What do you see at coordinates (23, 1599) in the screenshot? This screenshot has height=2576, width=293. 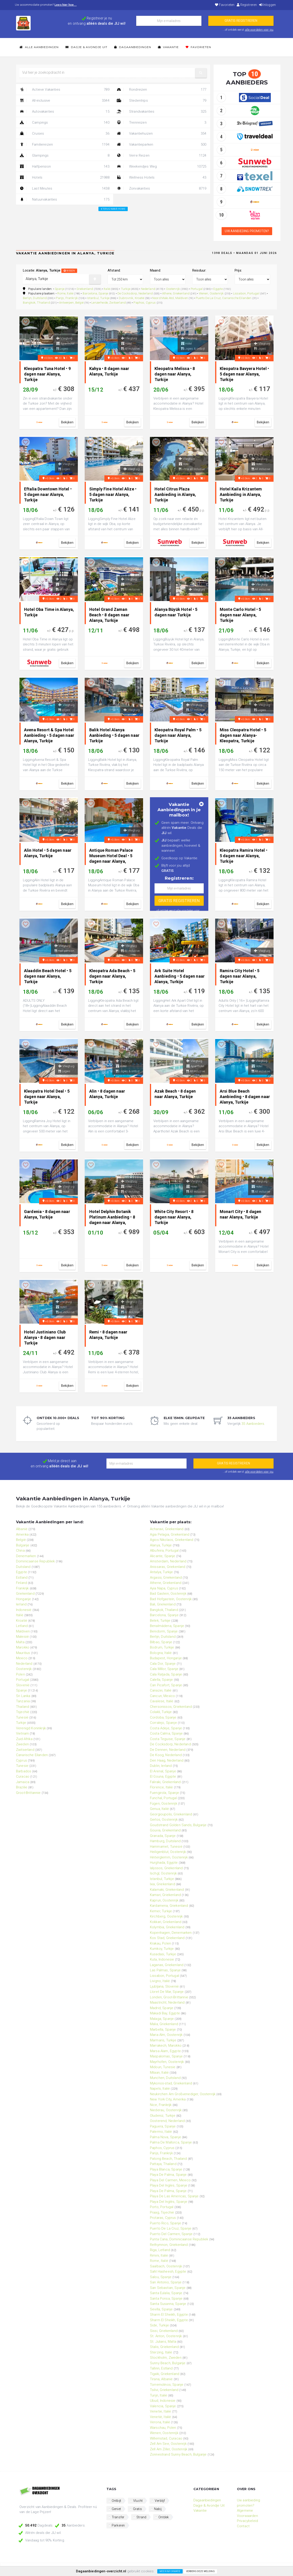 I see `Hongarije` at bounding box center [23, 1599].